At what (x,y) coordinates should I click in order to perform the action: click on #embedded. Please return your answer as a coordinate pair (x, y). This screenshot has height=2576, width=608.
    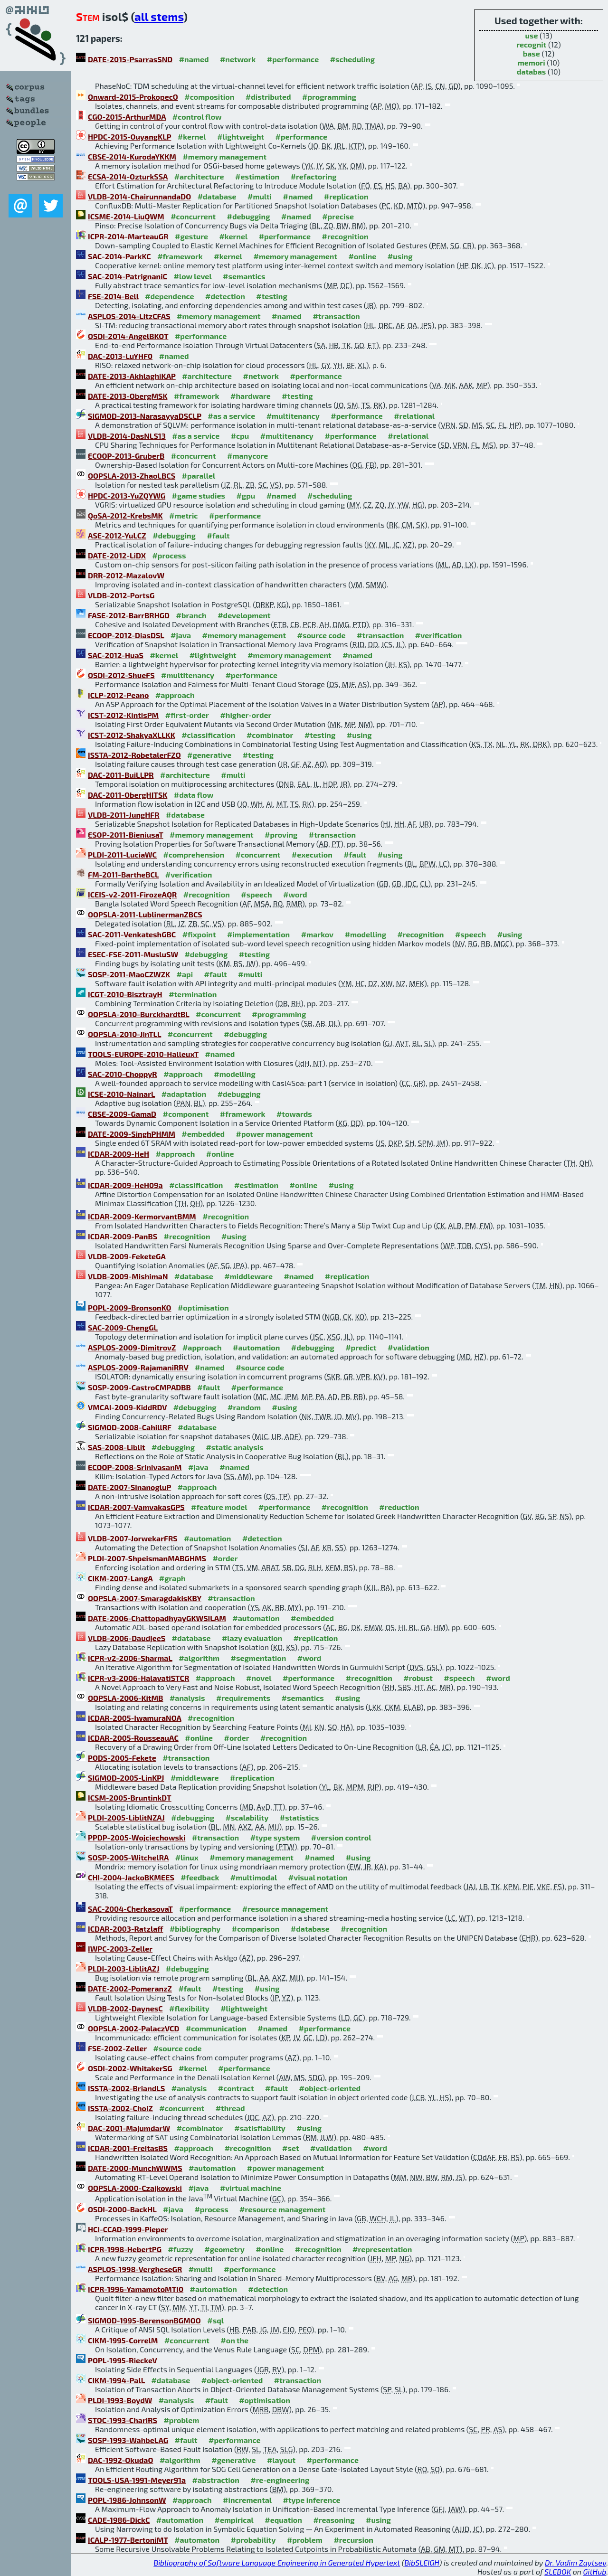
    Looking at the image, I should click on (203, 1133).